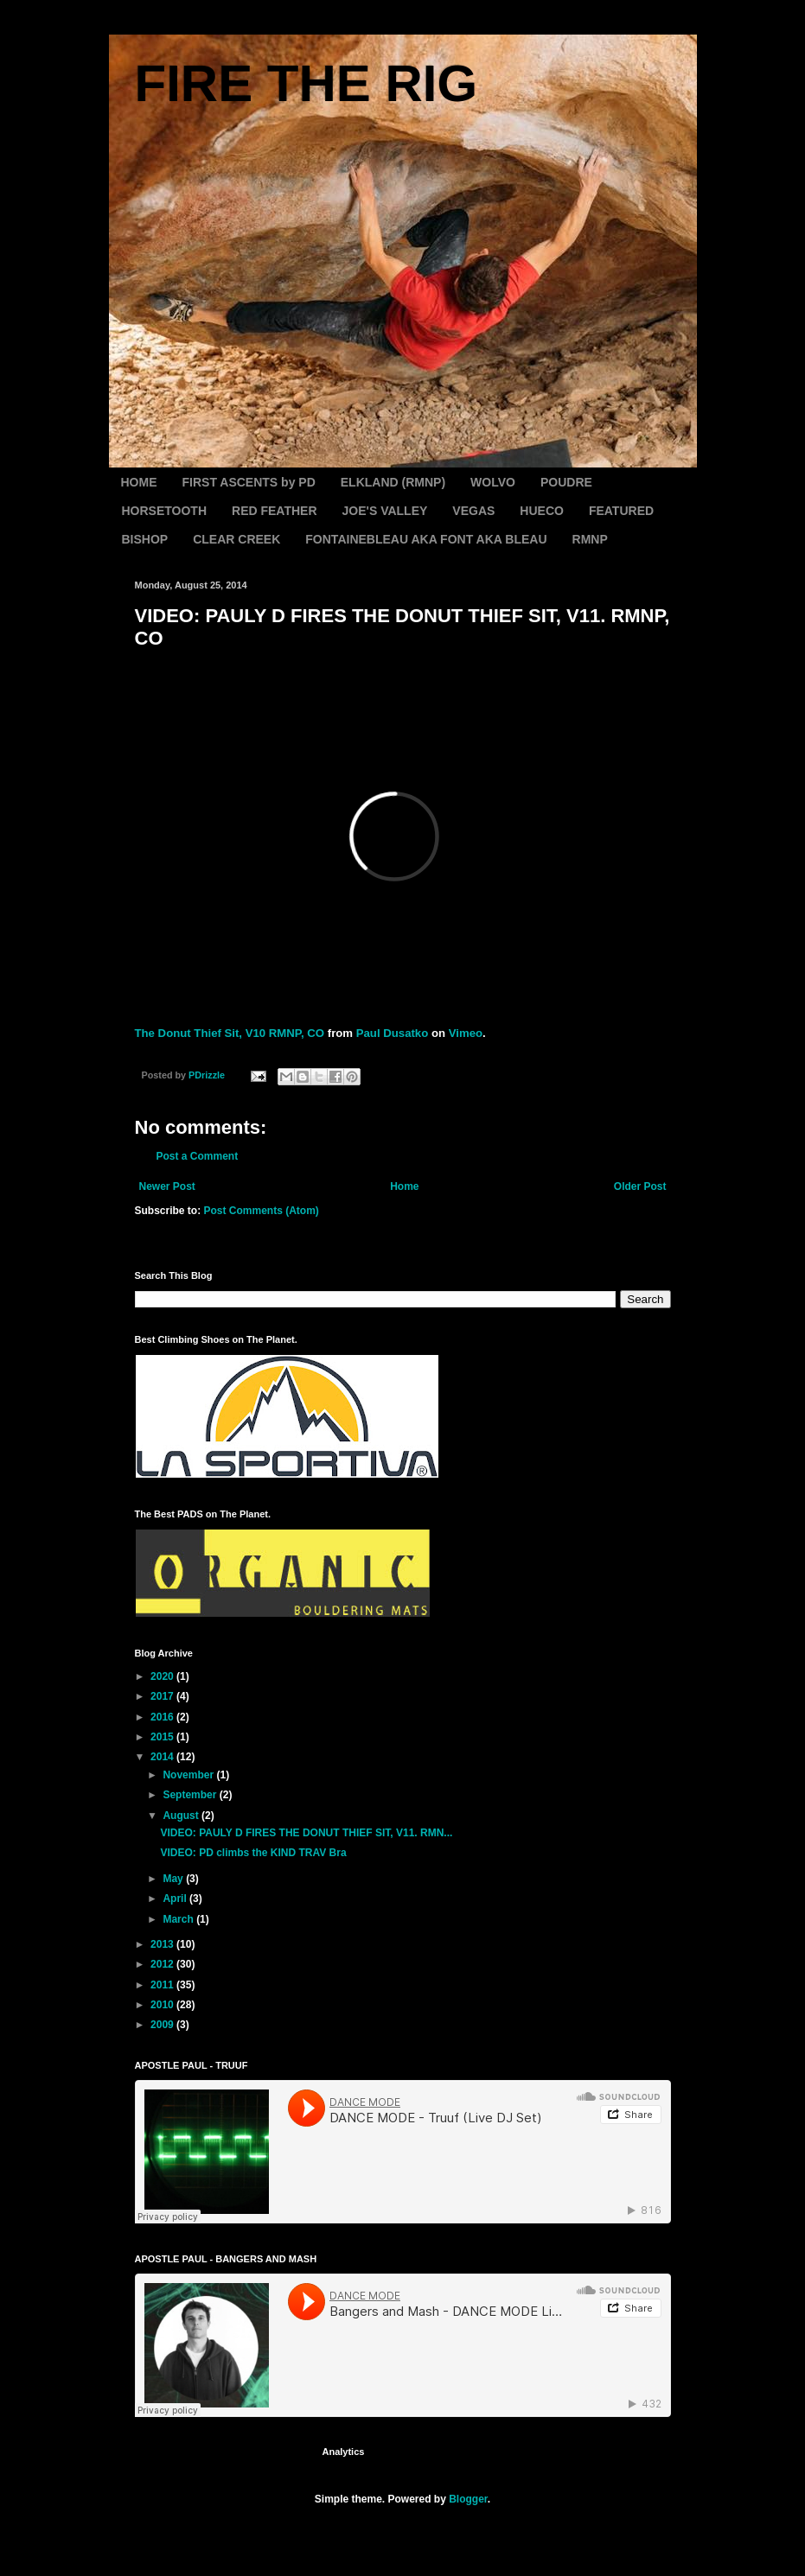 Image resolution: width=805 pixels, height=2576 pixels. I want to click on Vimeo, so click(465, 1033).